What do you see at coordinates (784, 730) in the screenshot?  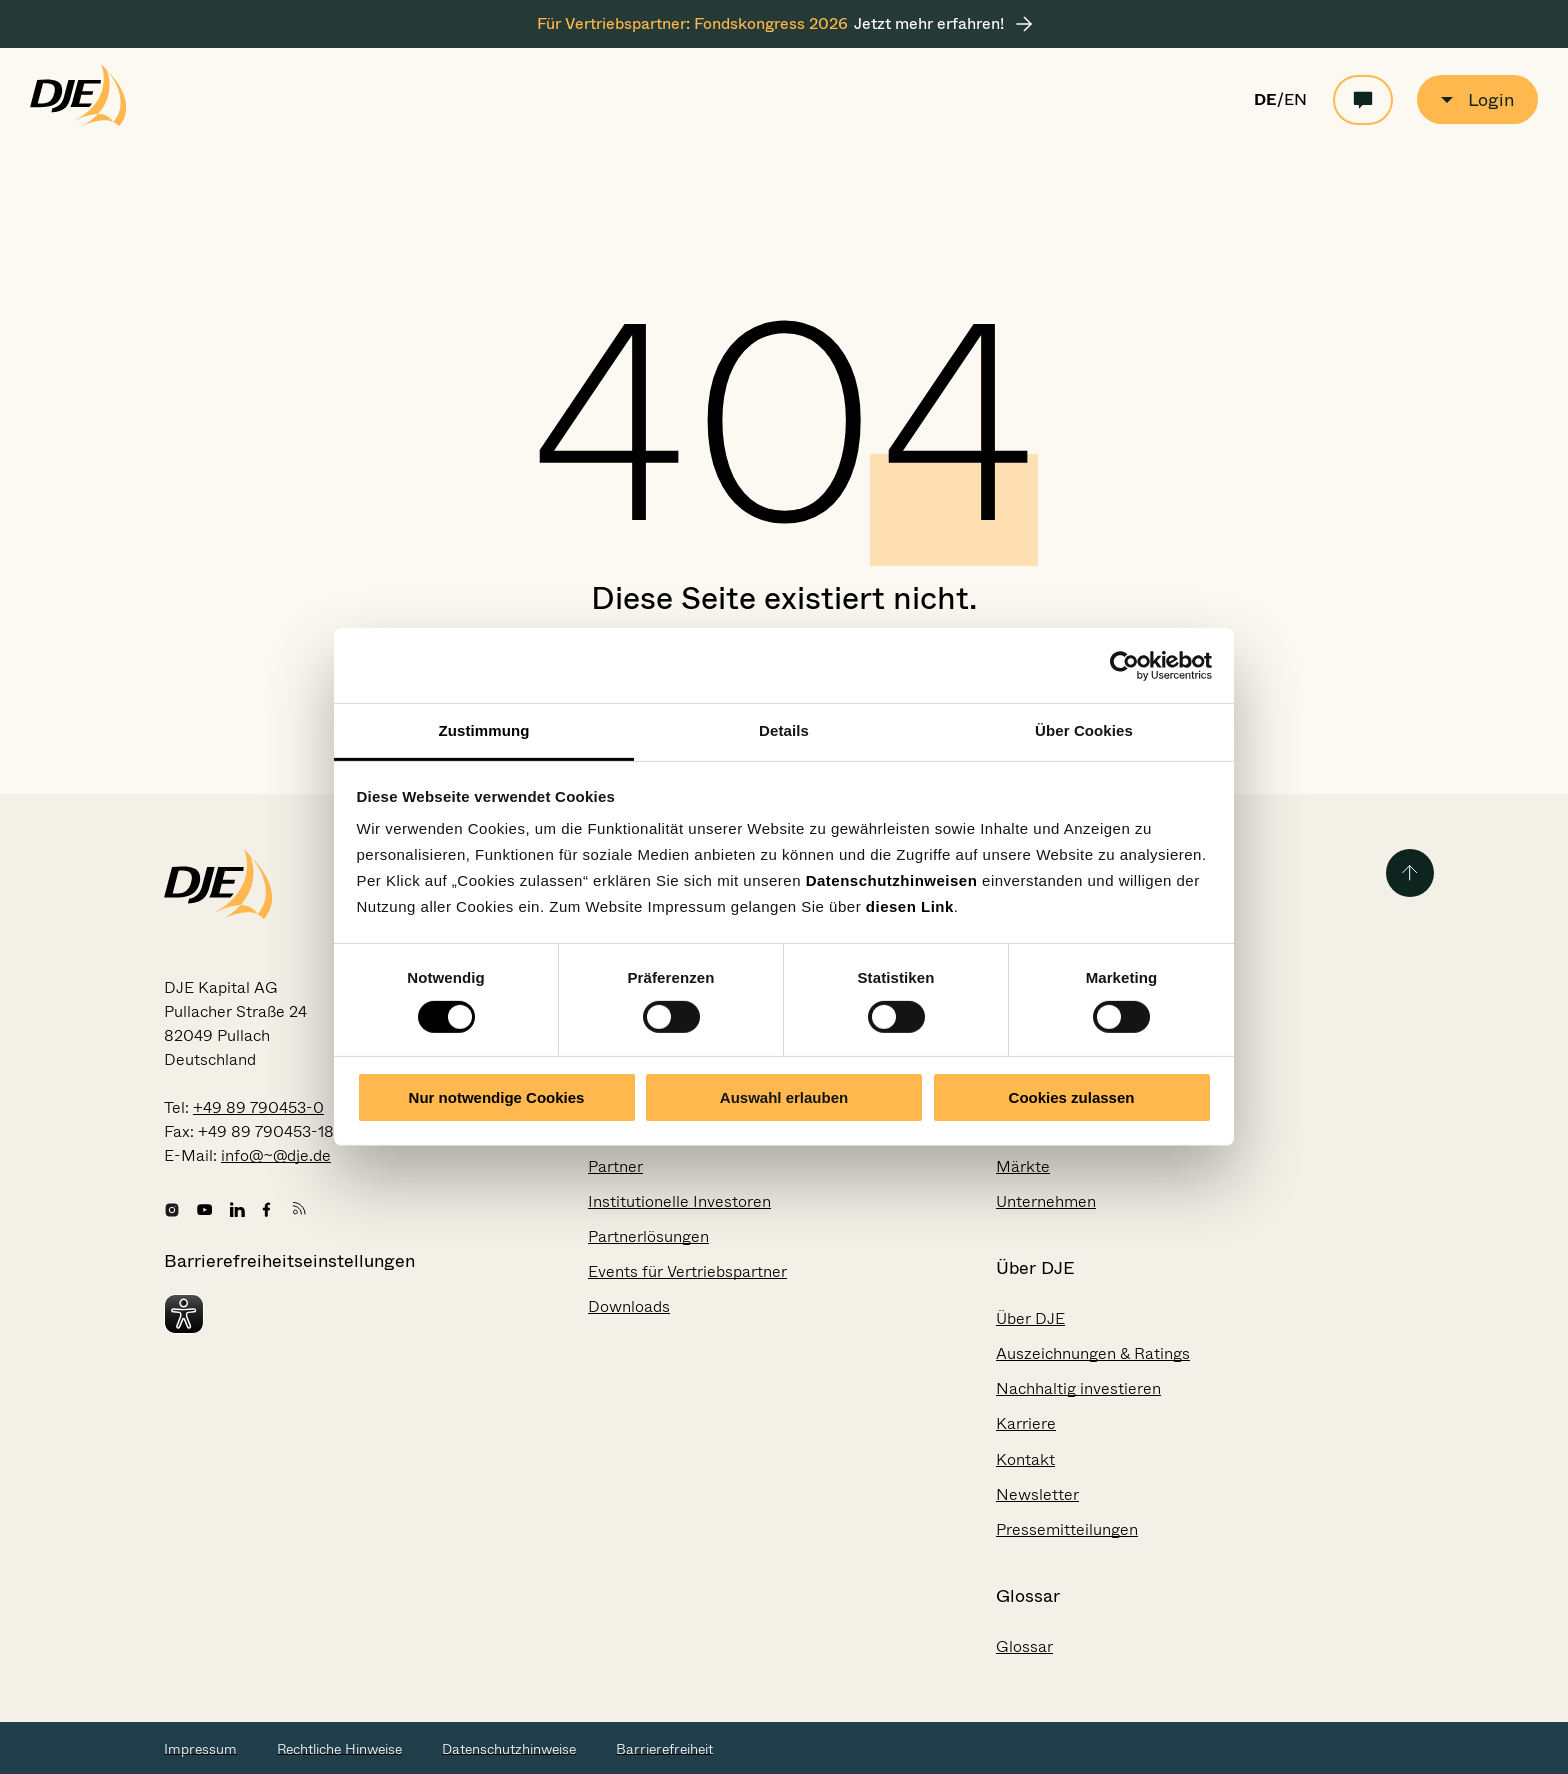 I see `Details [tab]` at bounding box center [784, 730].